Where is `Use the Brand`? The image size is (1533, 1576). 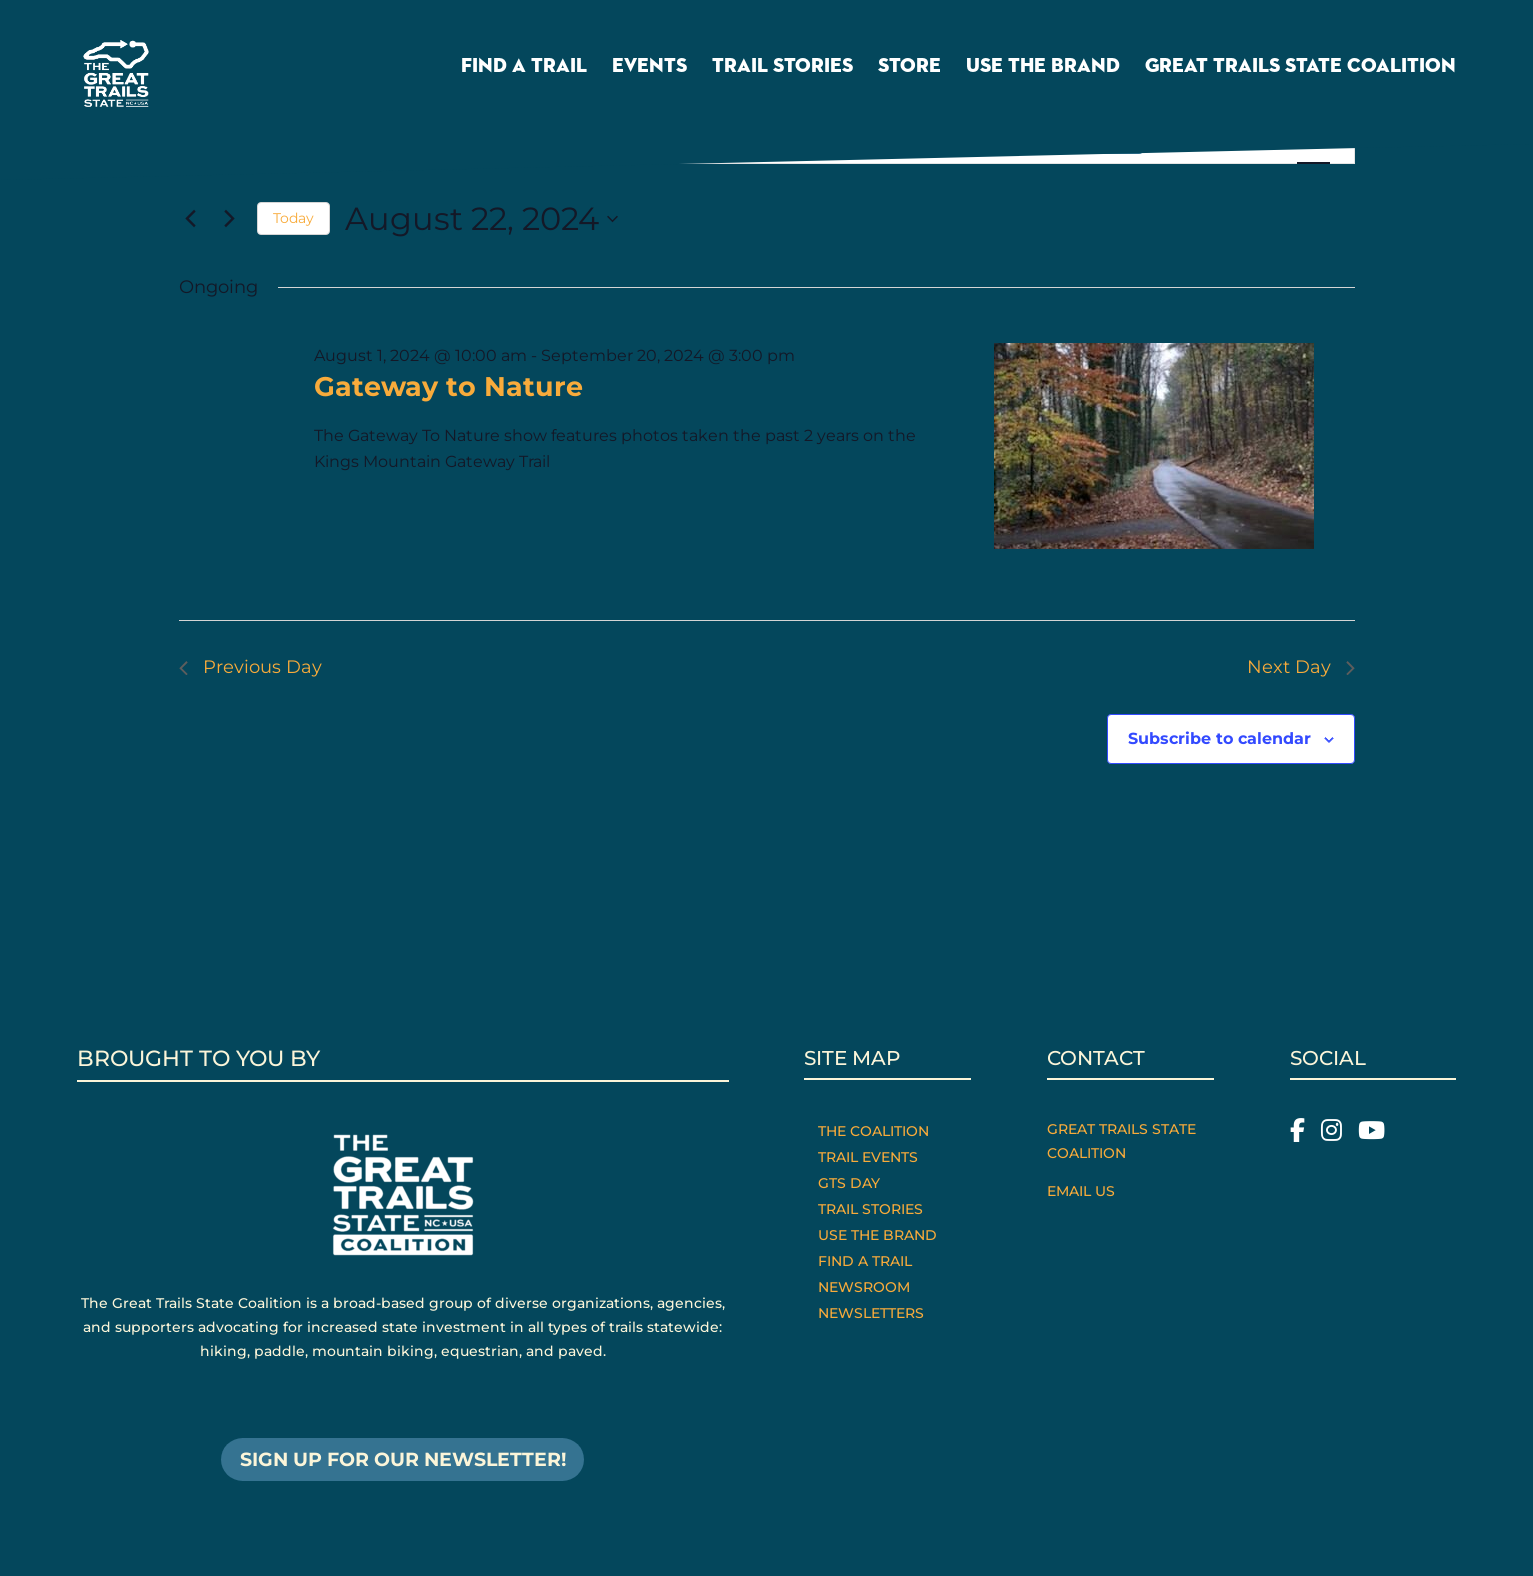 Use the Brand is located at coordinates (1043, 73).